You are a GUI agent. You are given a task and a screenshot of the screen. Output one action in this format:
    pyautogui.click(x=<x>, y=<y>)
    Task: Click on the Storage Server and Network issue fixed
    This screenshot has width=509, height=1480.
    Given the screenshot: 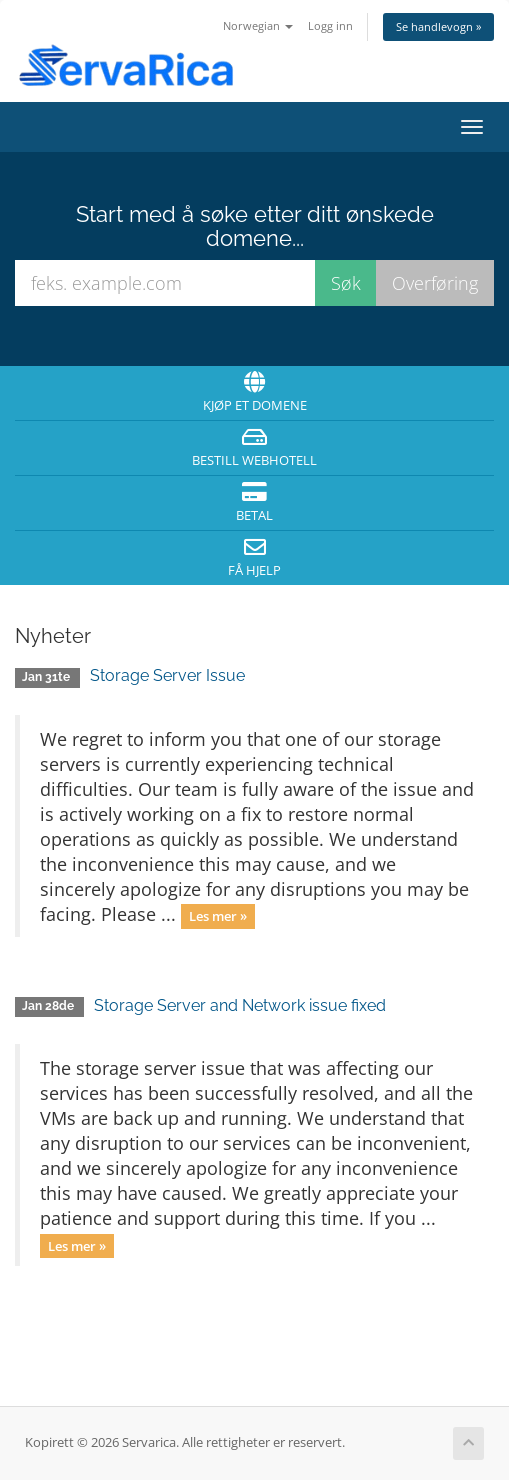 What is the action you would take?
    pyautogui.click(x=240, y=1005)
    